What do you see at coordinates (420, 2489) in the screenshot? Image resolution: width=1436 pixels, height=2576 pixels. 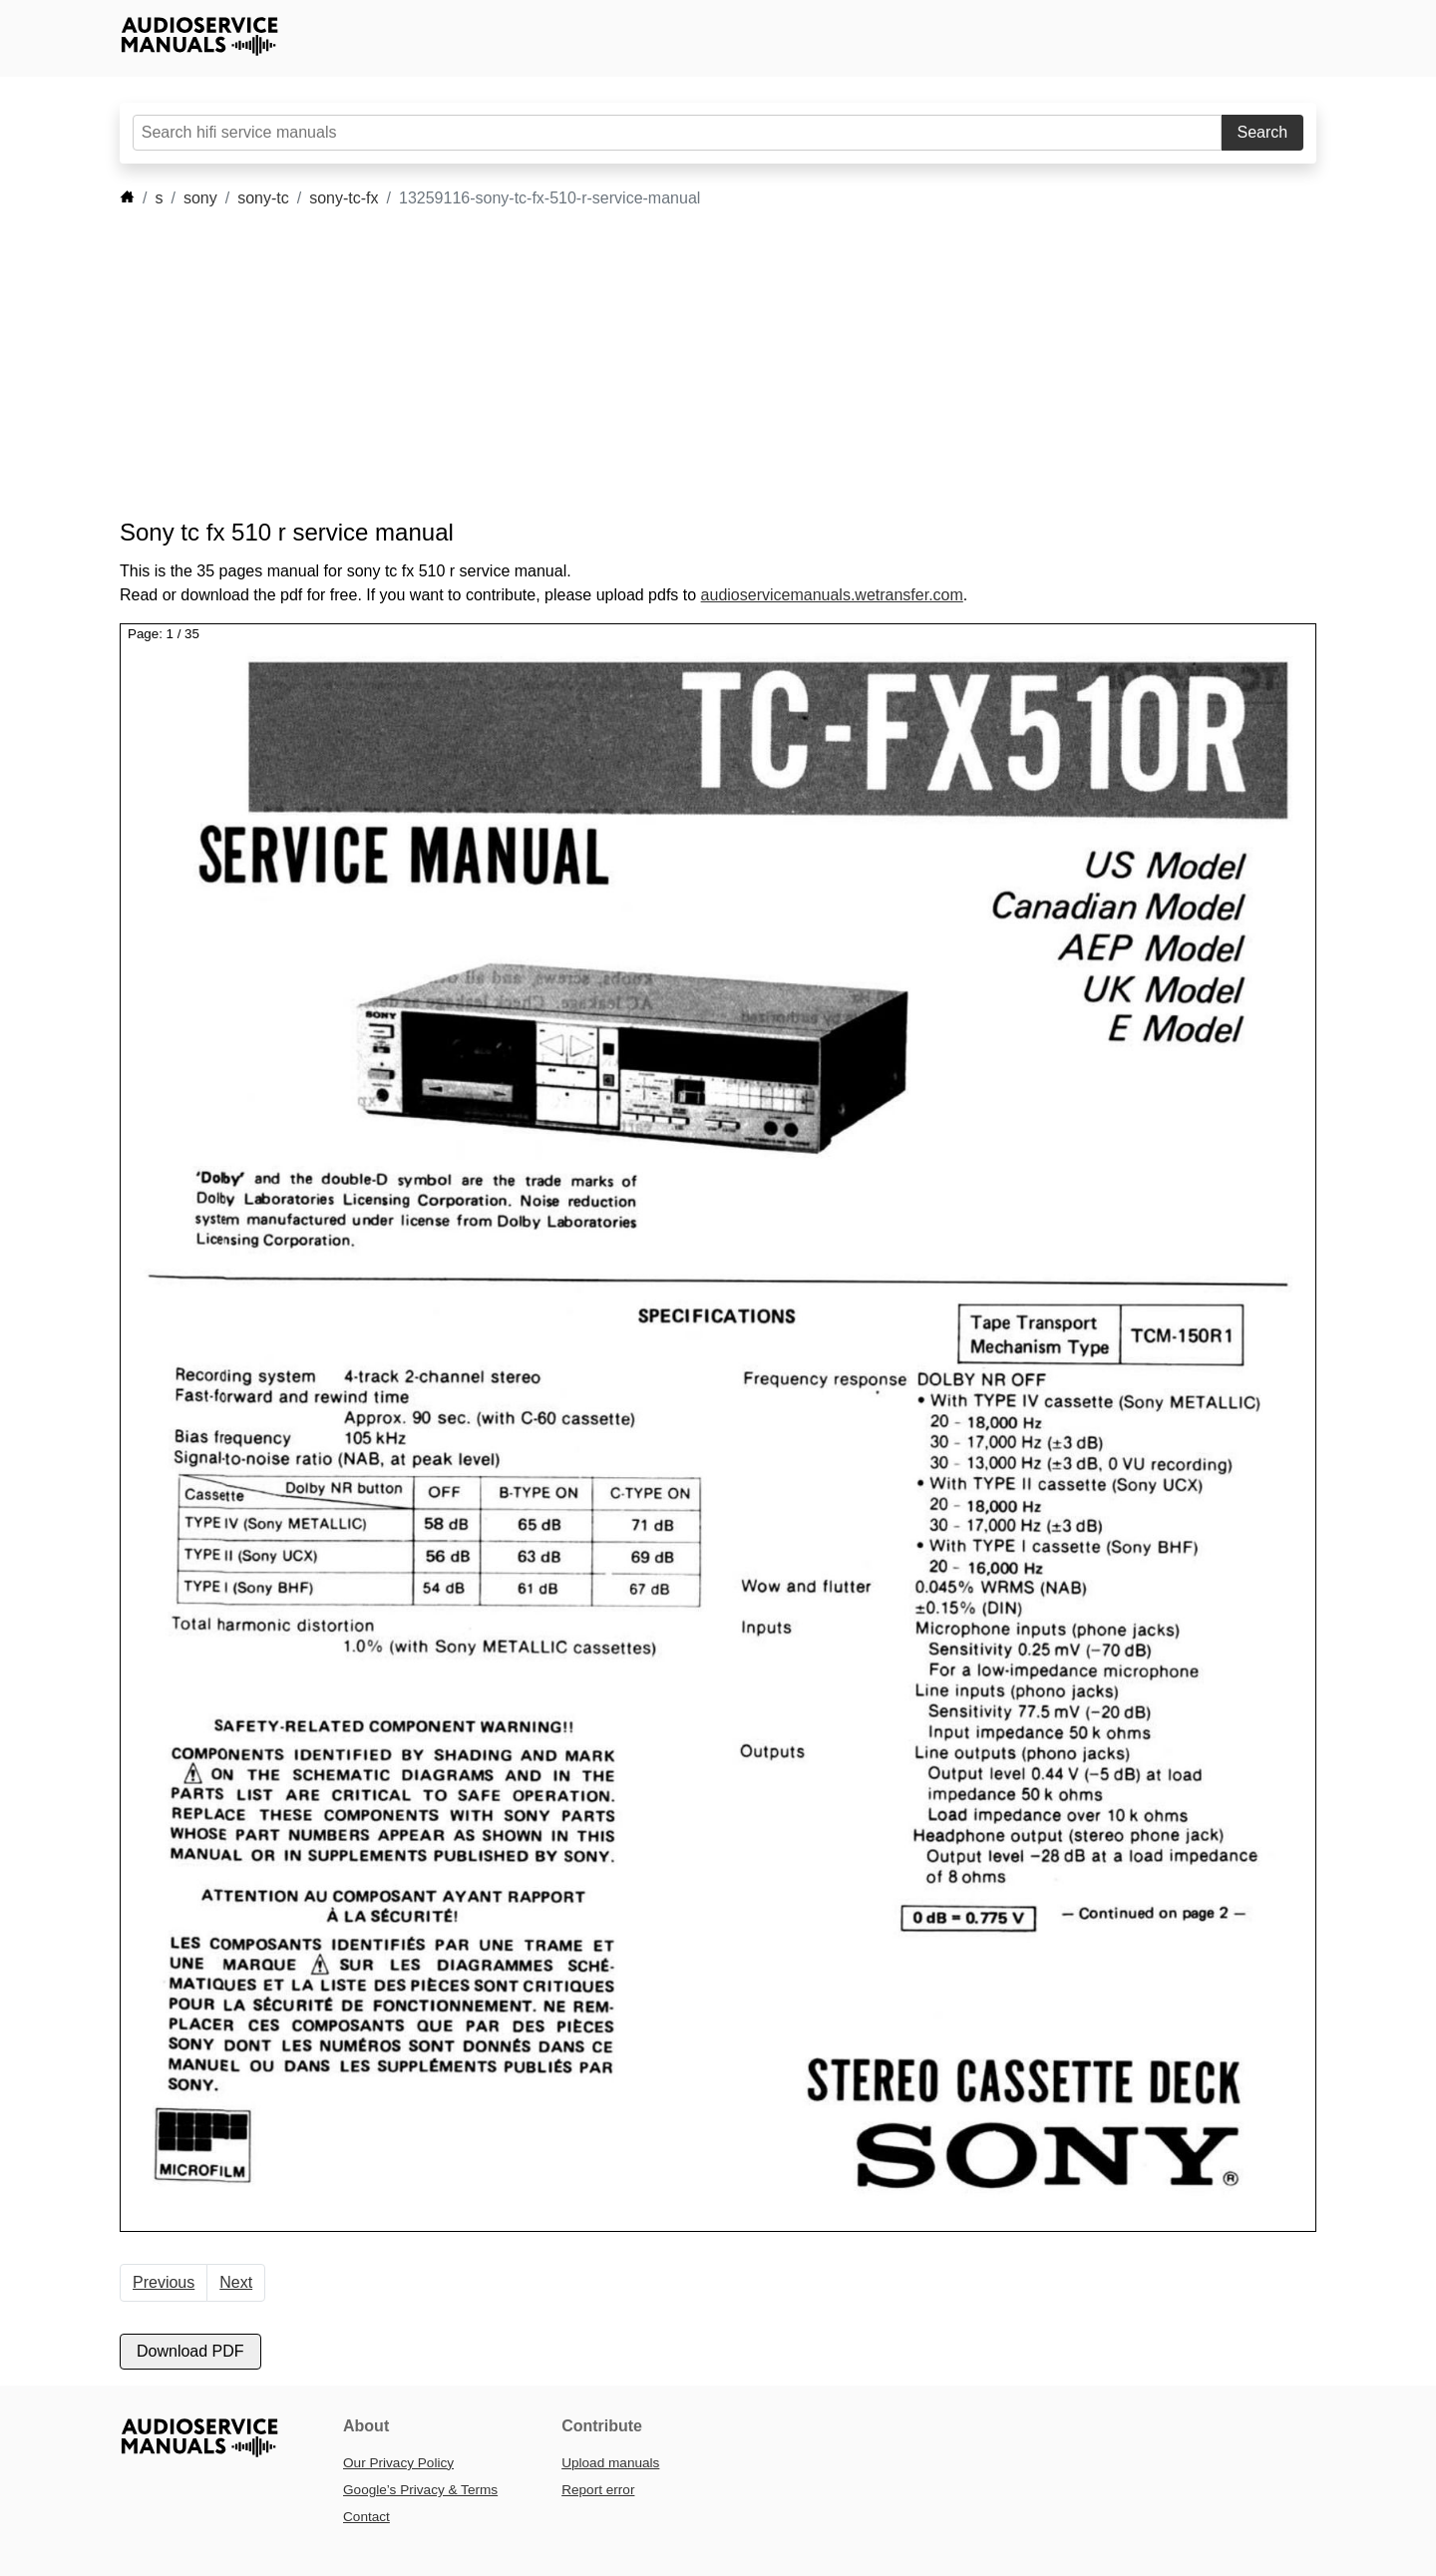 I see `Google’s Privacy & Terms` at bounding box center [420, 2489].